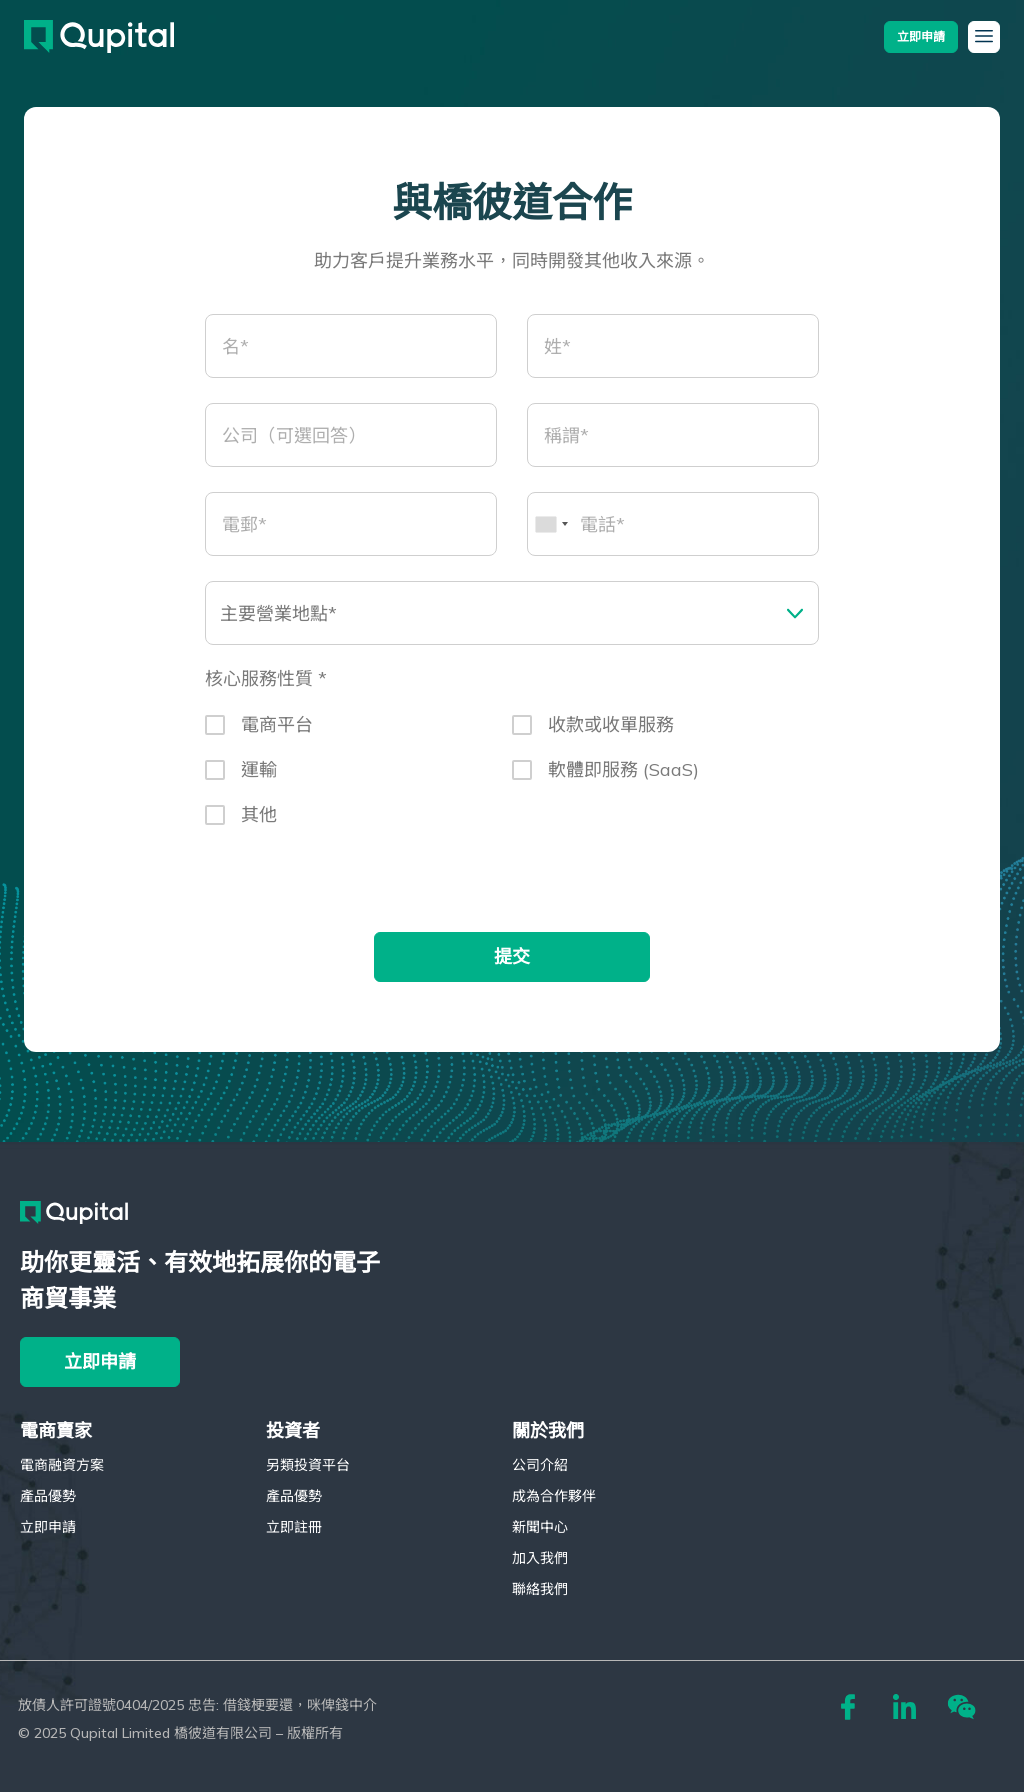 Image resolution: width=1024 pixels, height=1792 pixels. Describe the element at coordinates (623, 779) in the screenshot. I see `軟體即服務 (SaaS)` at that location.